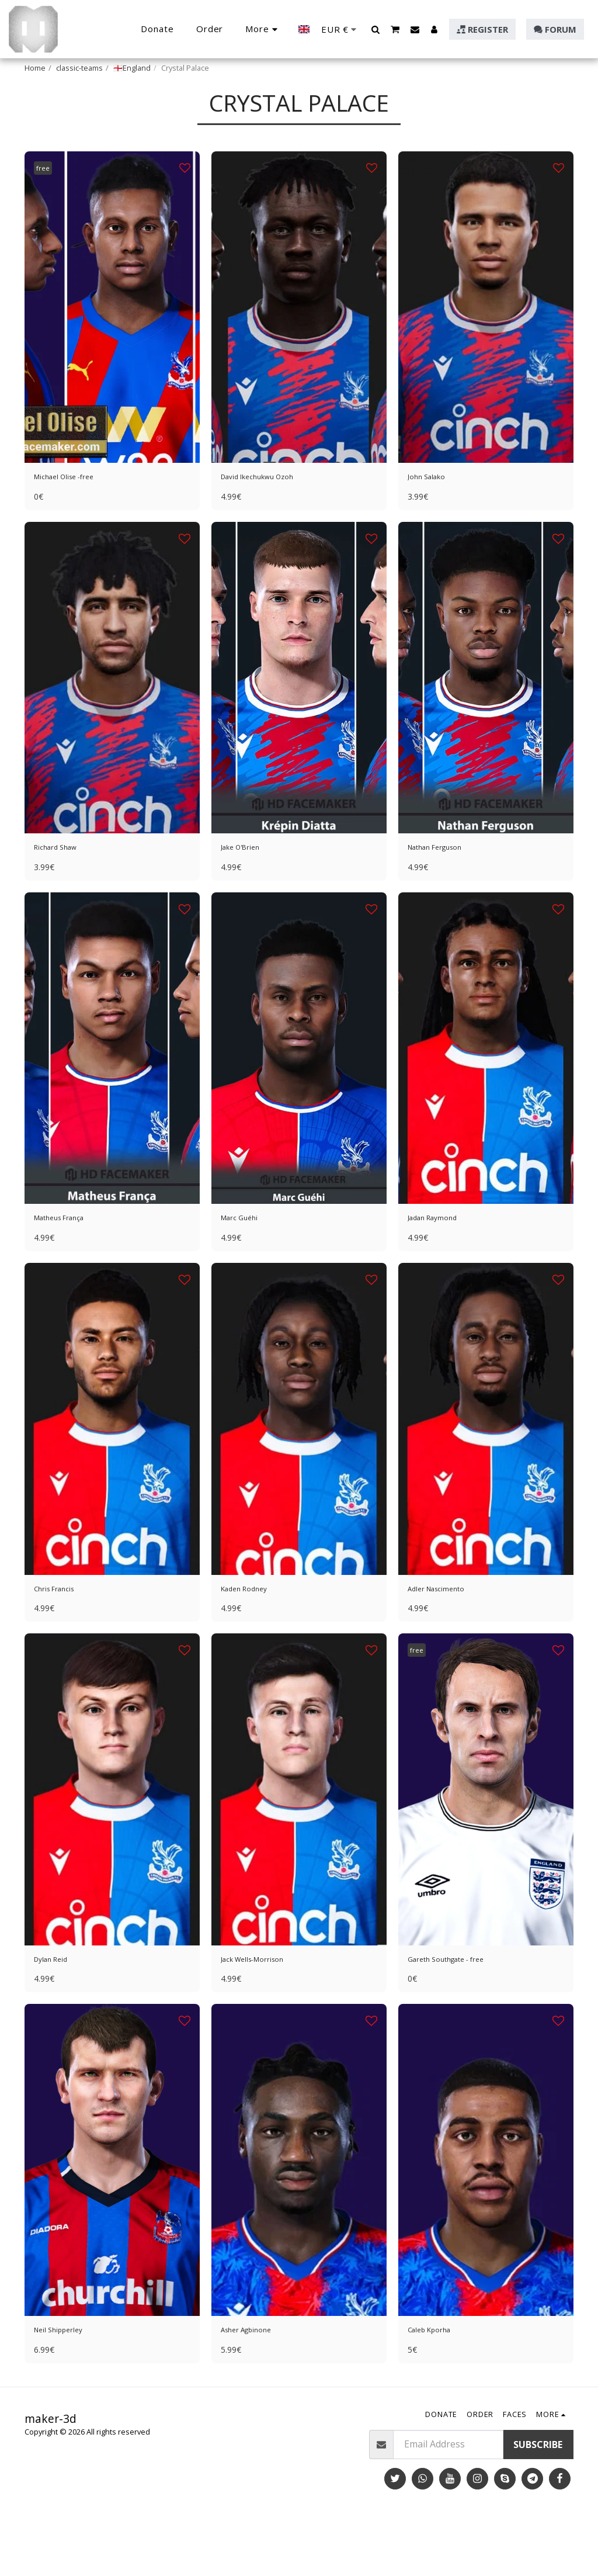 The width and height of the screenshot is (598, 2576). Describe the element at coordinates (437, 2382) in the screenshot. I see `Caleb Kporha` at that location.